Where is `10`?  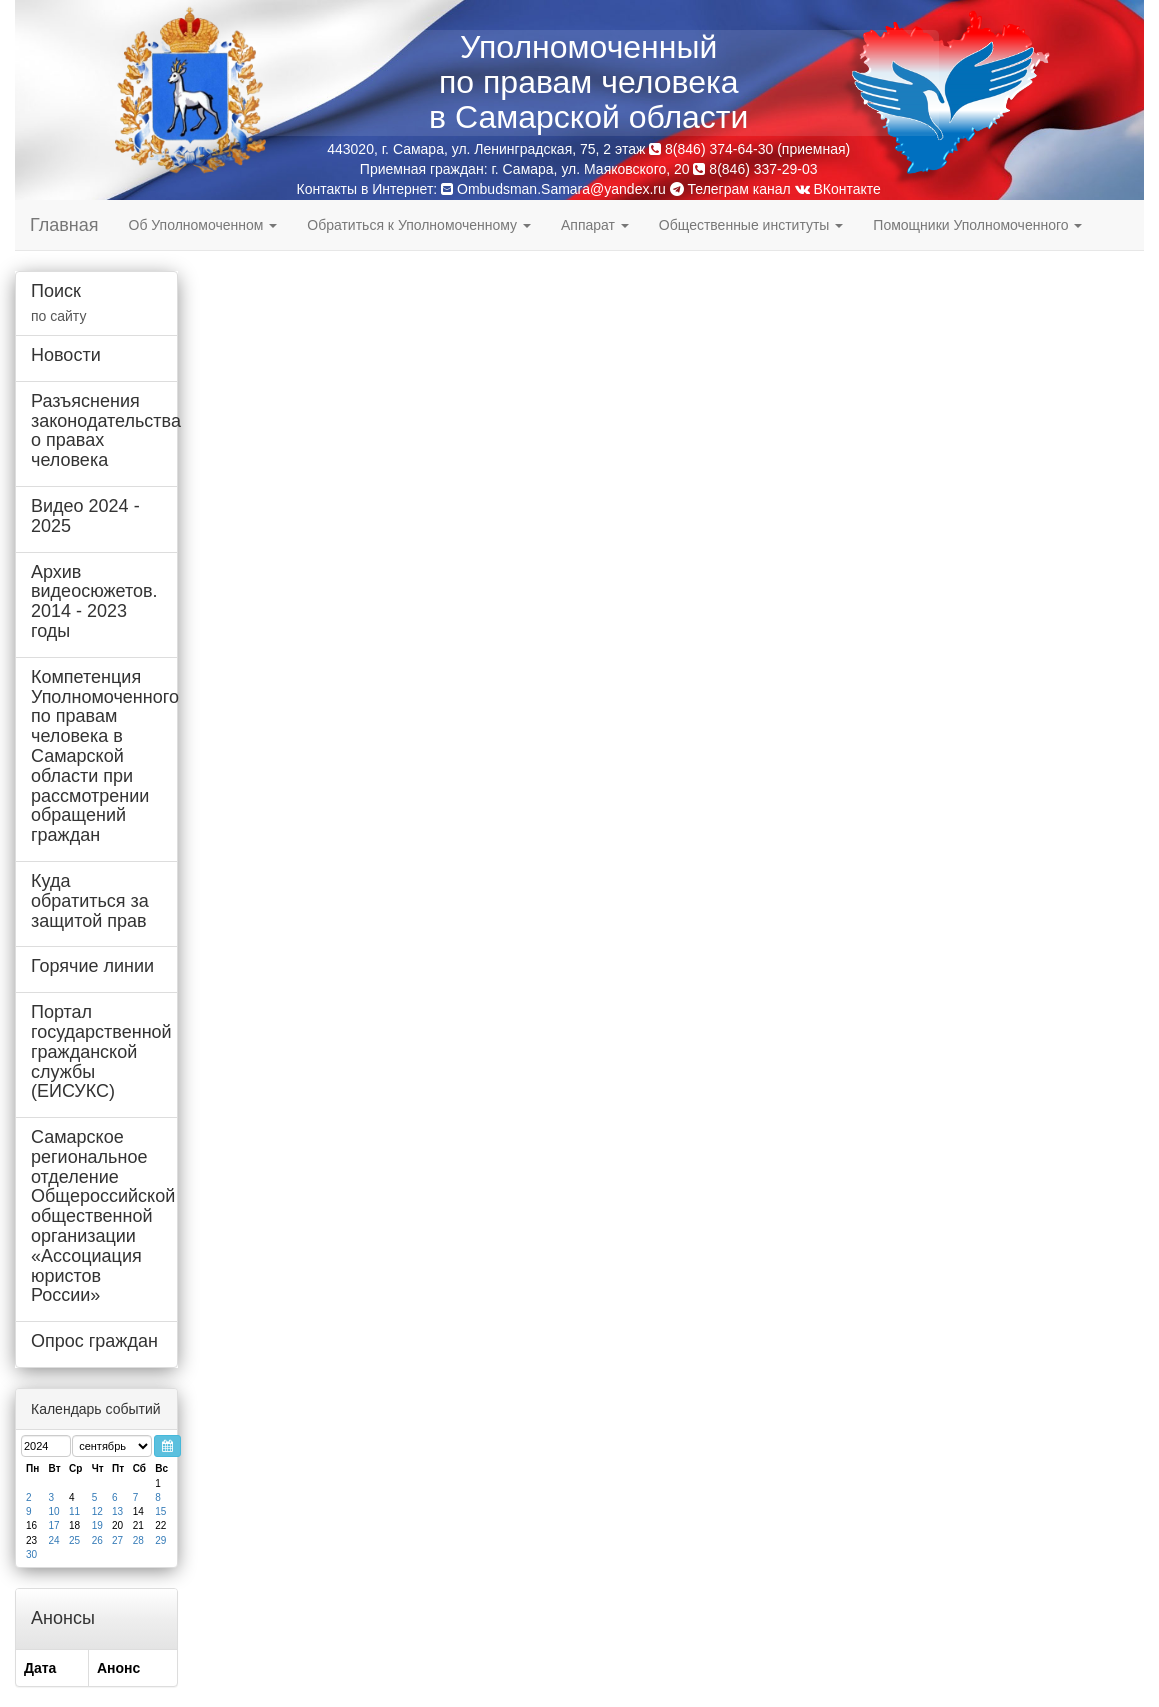 10 is located at coordinates (54, 1511).